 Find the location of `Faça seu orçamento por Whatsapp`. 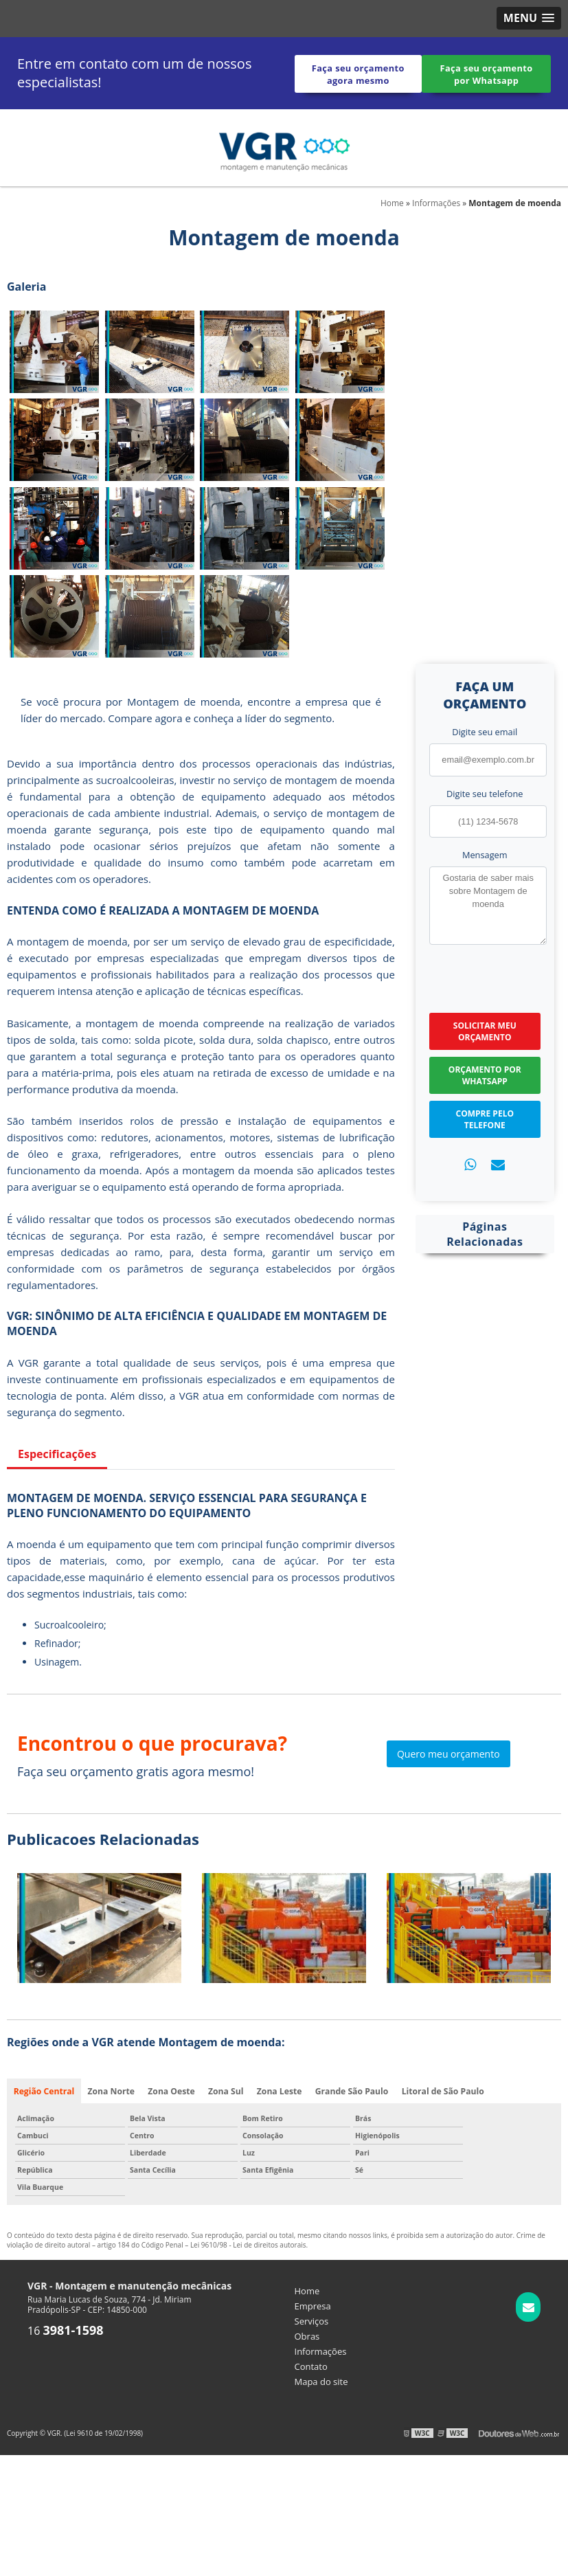

Faça seu orçamento por Whatsapp is located at coordinates (486, 74).